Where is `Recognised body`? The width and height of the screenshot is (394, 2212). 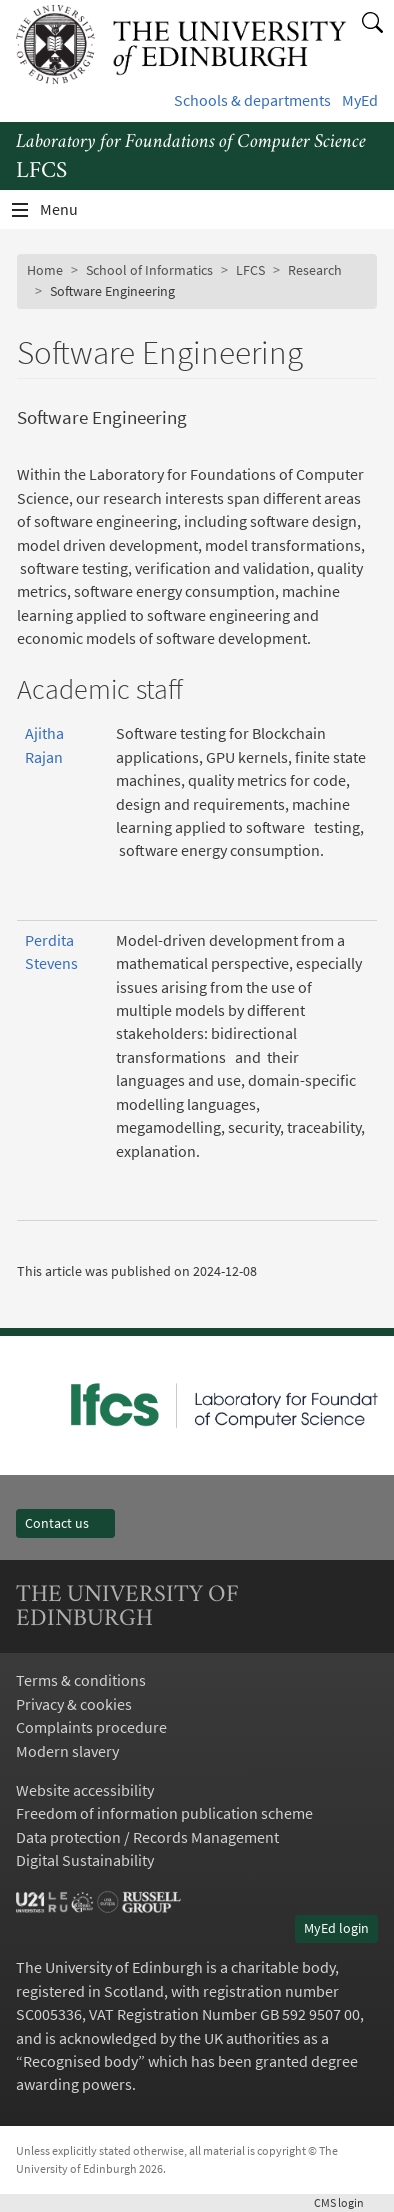
Recognised body is located at coordinates (80, 2061).